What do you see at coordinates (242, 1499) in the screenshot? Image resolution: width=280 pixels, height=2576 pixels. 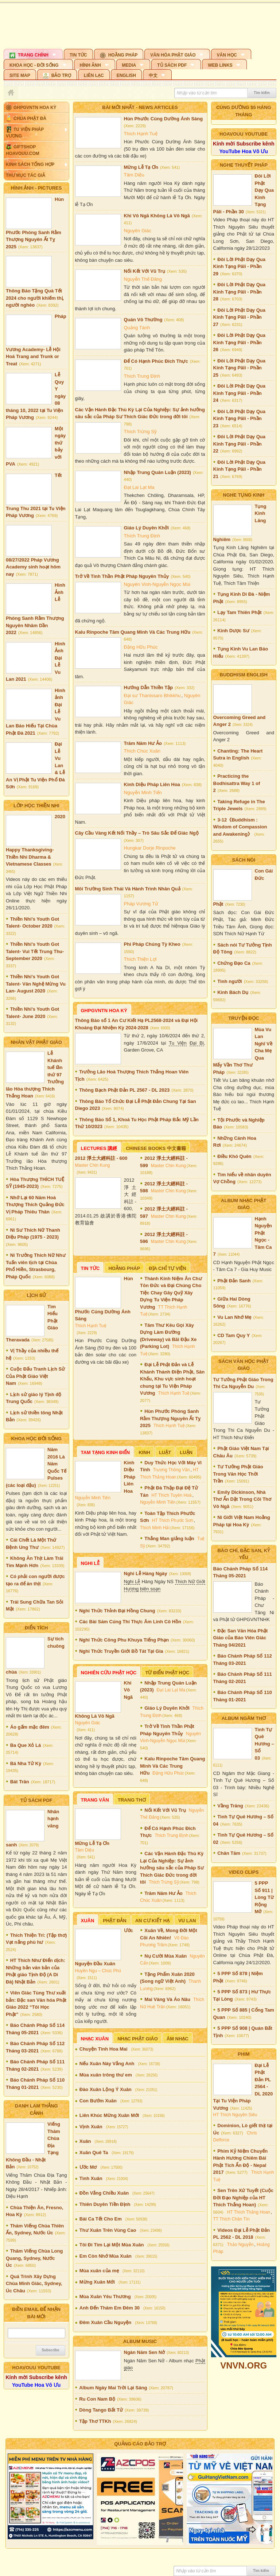 I see `Emily Dickinson, Nhà Thơ Ẩn Dật Trong Cõi Thơ Vô Ngã` at bounding box center [242, 1499].